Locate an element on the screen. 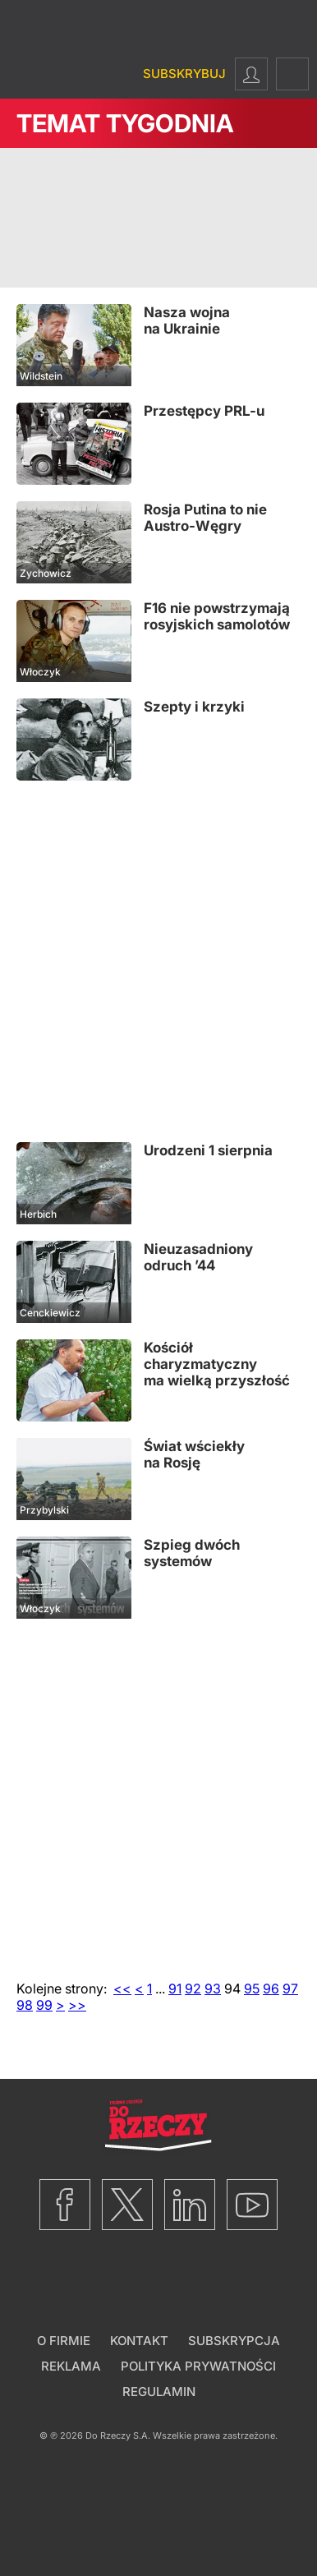 This screenshot has height=2576, width=317. O firmie is located at coordinates (63, 2340).